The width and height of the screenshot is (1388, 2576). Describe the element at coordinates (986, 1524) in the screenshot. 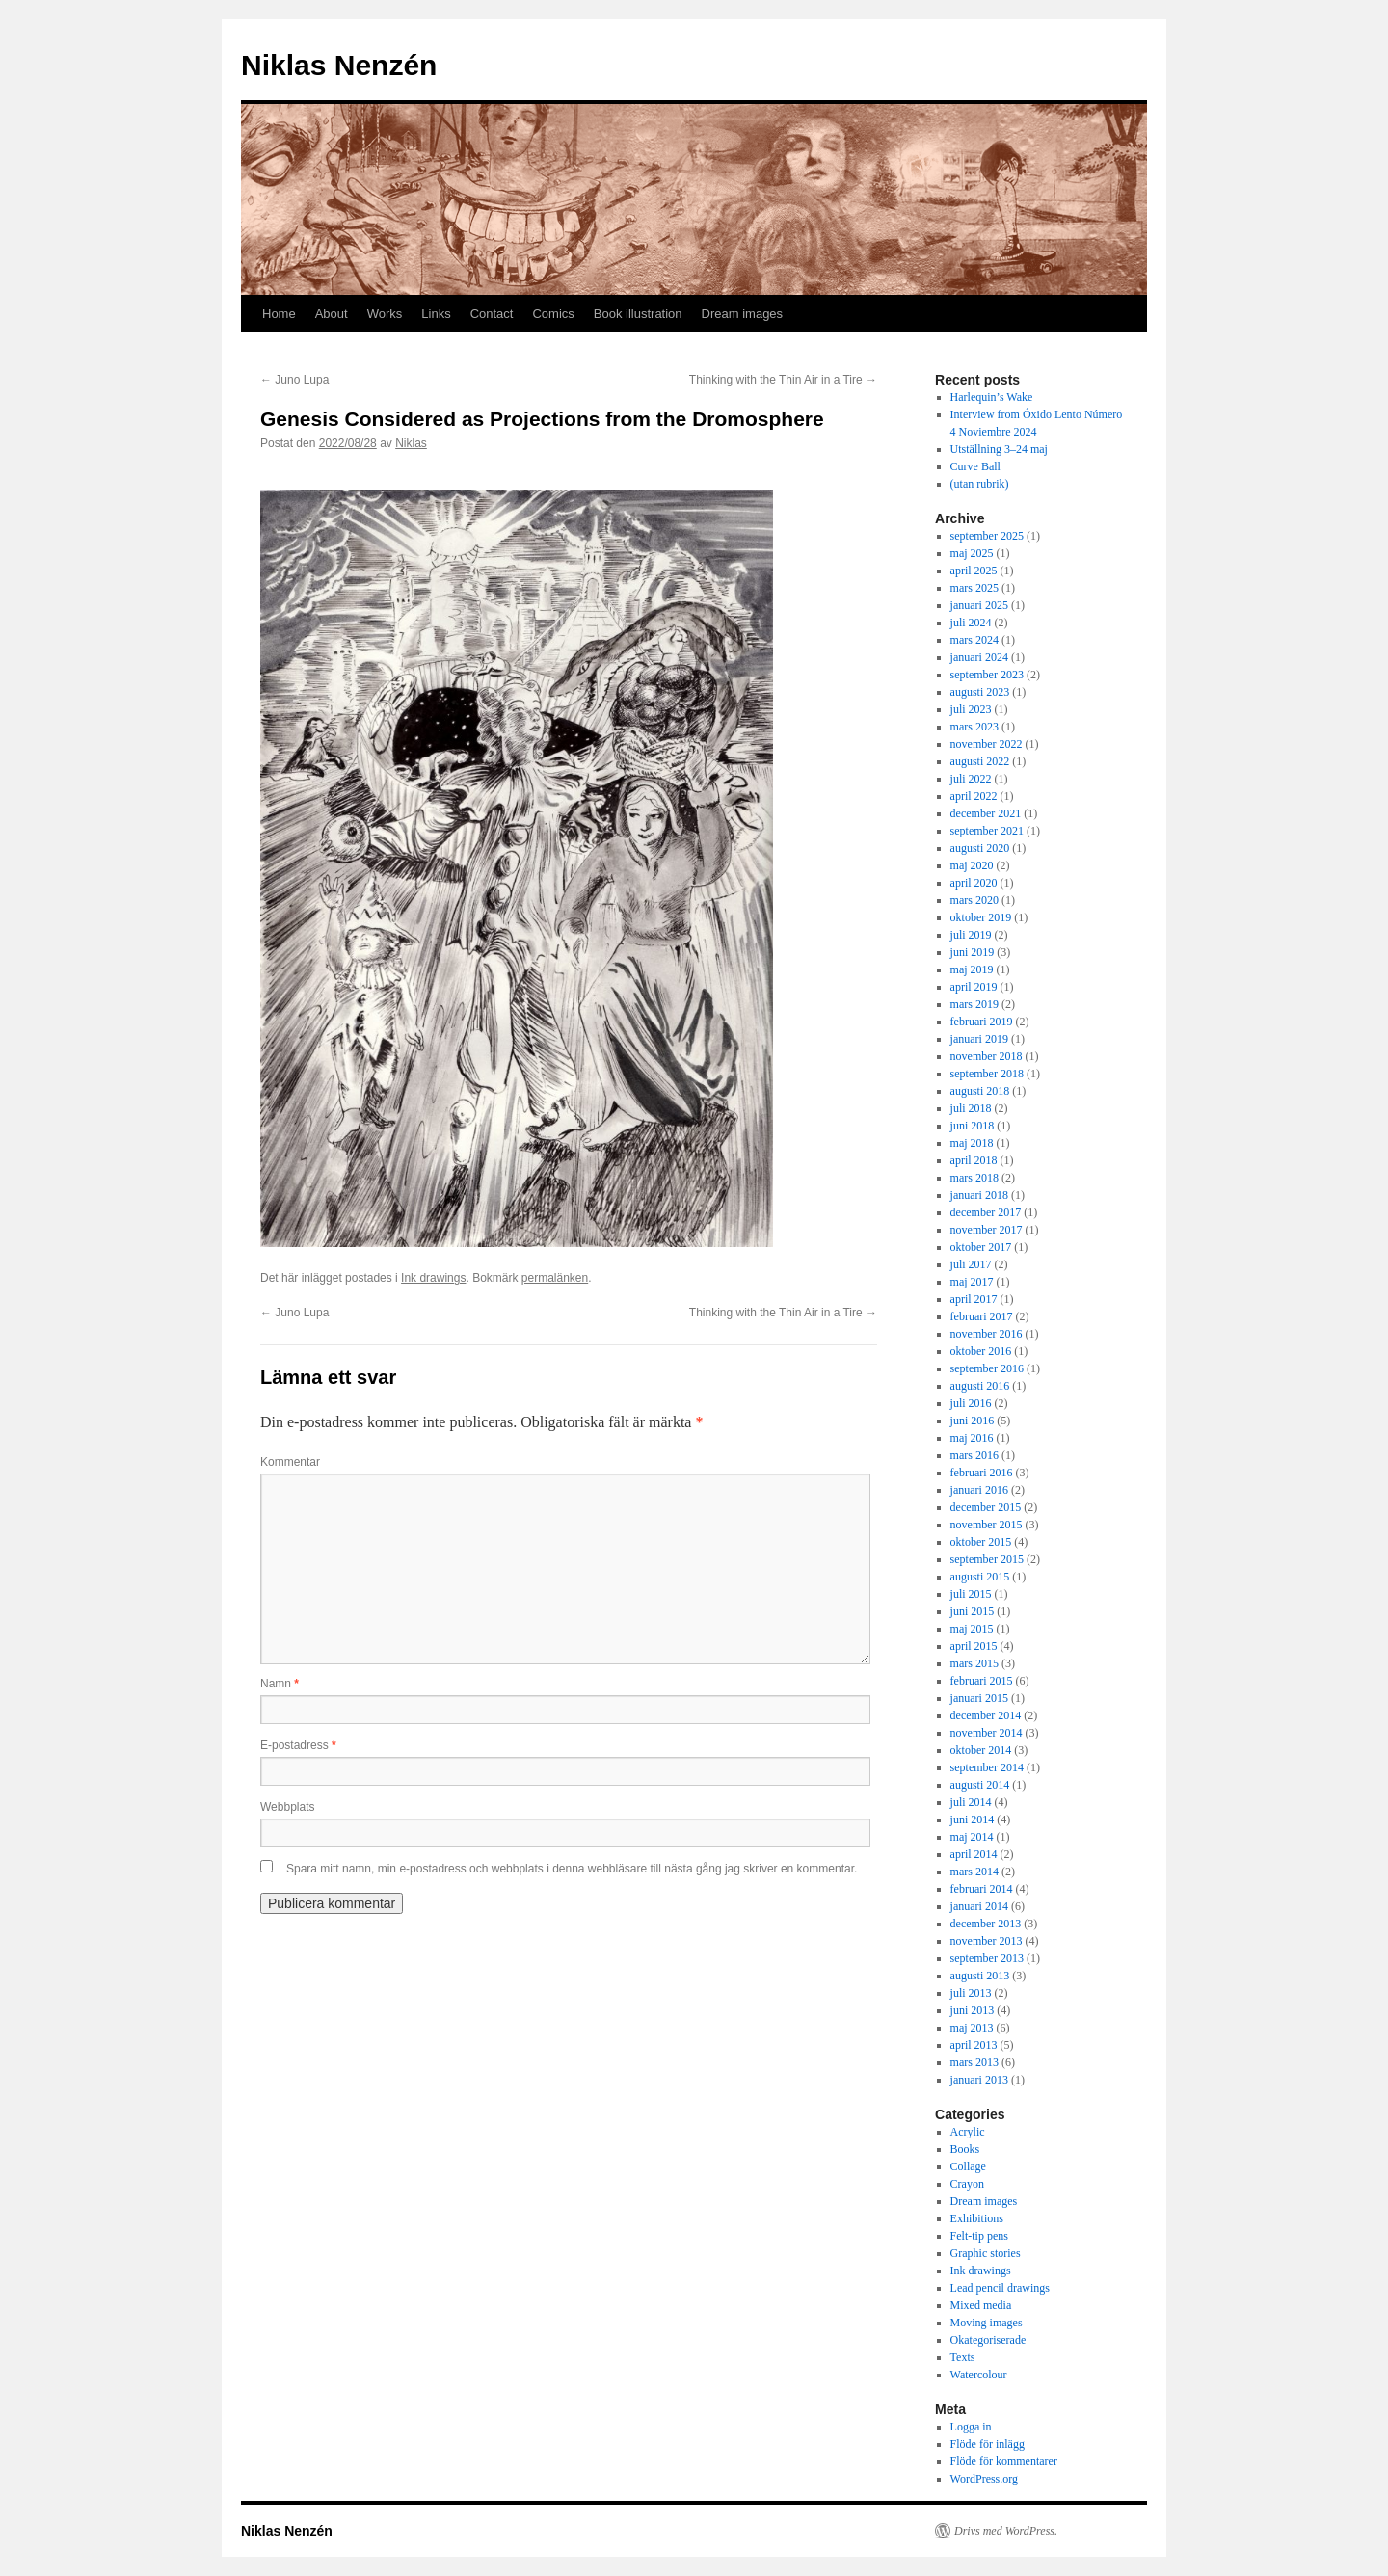

I see `november 2015` at that location.